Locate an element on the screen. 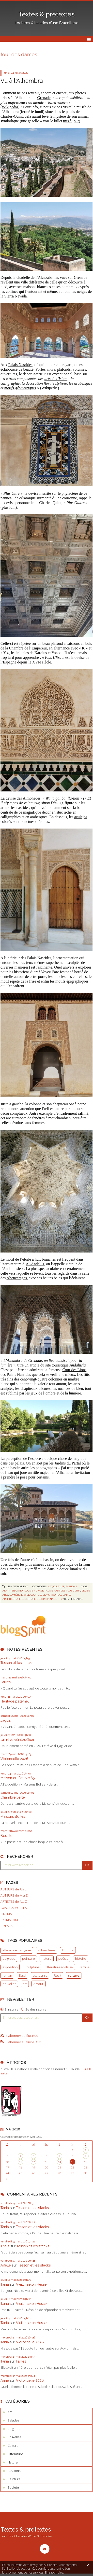 The height and width of the screenshot is (2576, 93). Sculpture is located at coordinates (32, 1967).